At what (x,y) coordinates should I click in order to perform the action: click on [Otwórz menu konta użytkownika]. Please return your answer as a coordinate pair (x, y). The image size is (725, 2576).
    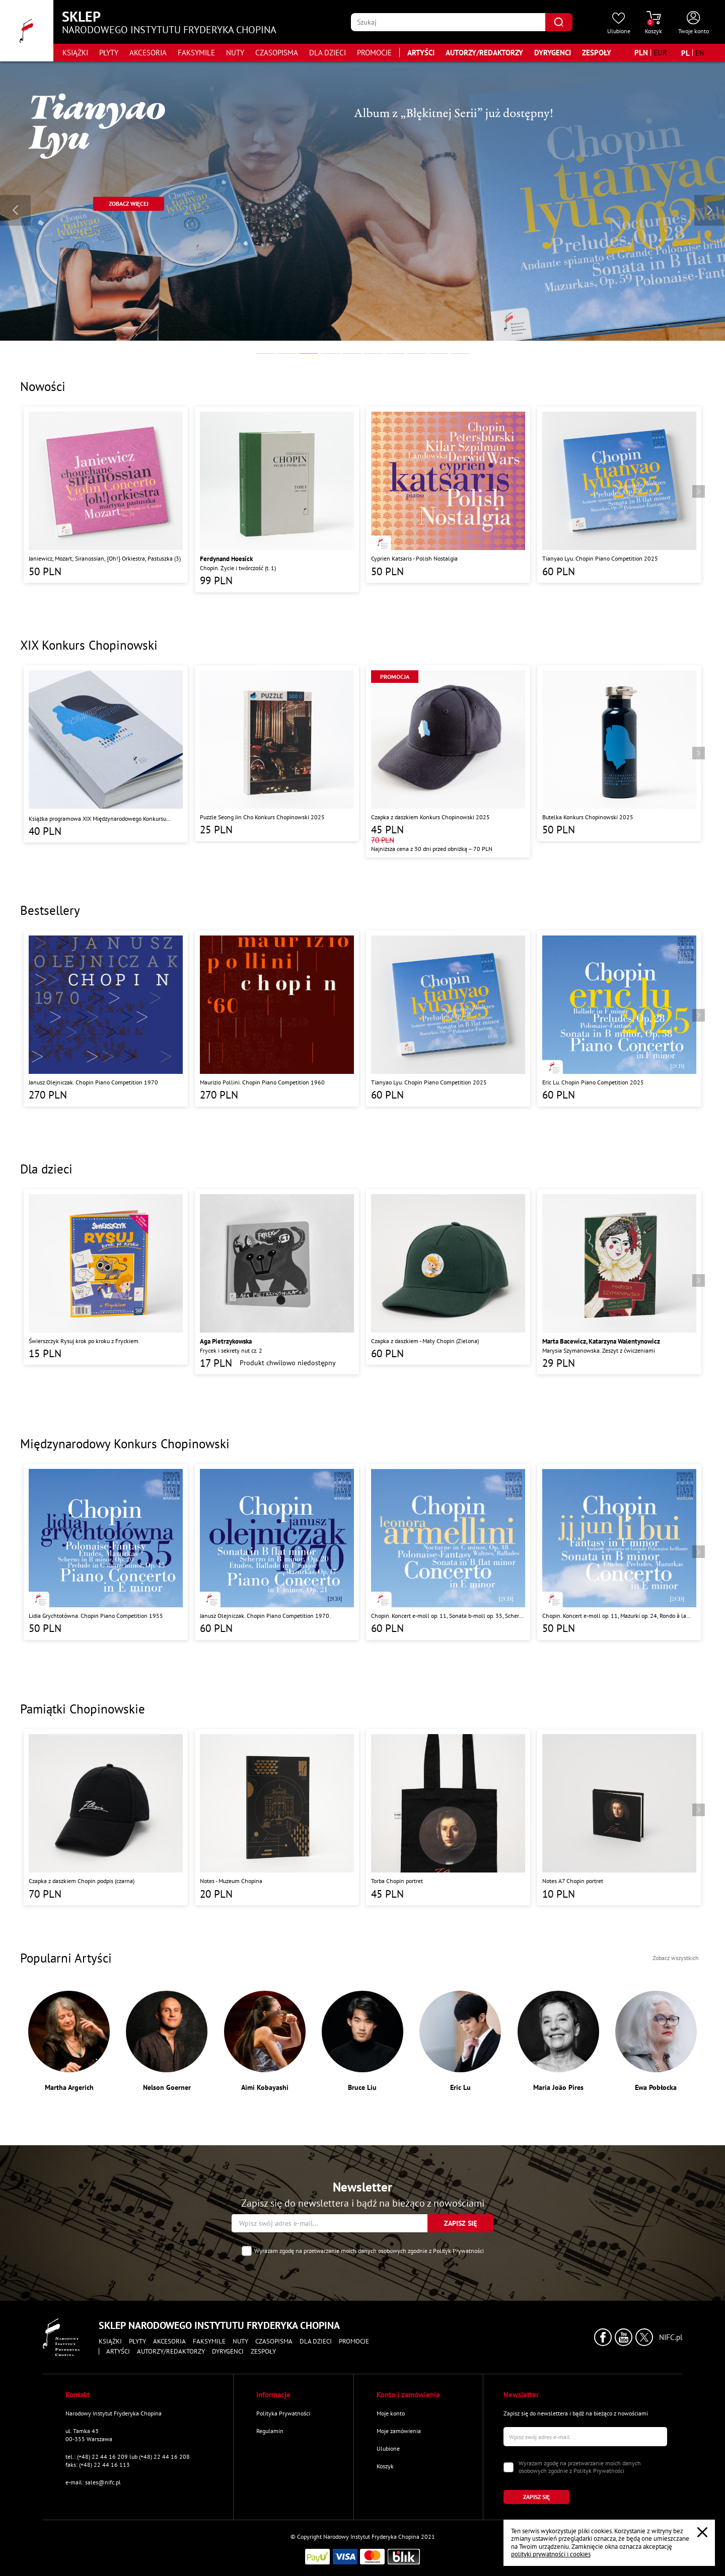
    Looking at the image, I should click on (693, 23).